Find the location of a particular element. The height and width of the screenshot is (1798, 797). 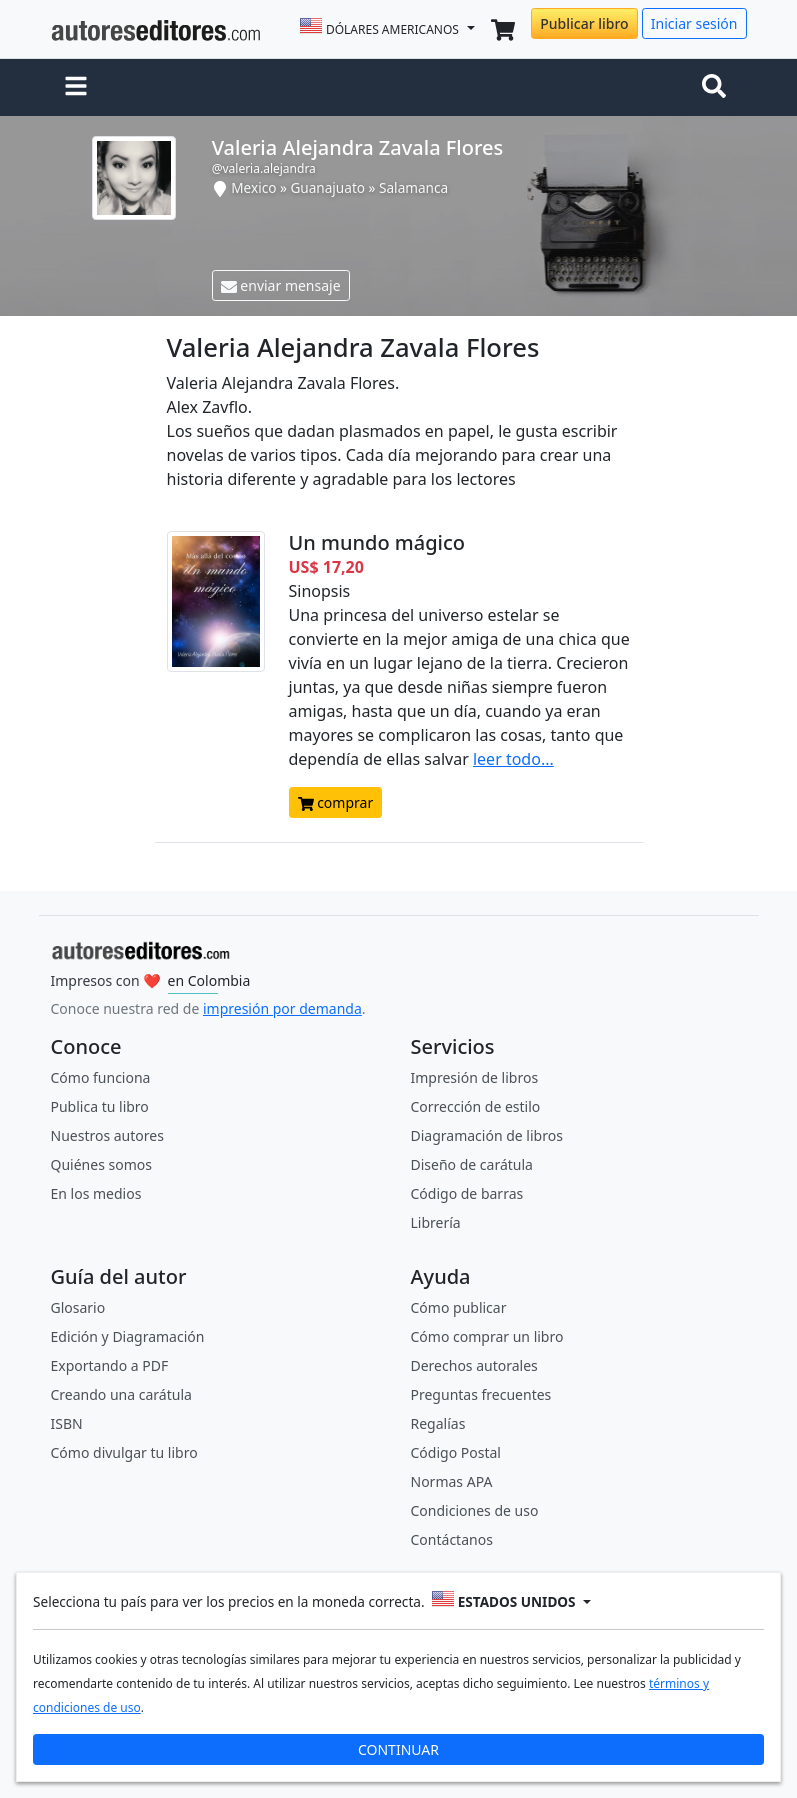

Contáctanos is located at coordinates (452, 1539).